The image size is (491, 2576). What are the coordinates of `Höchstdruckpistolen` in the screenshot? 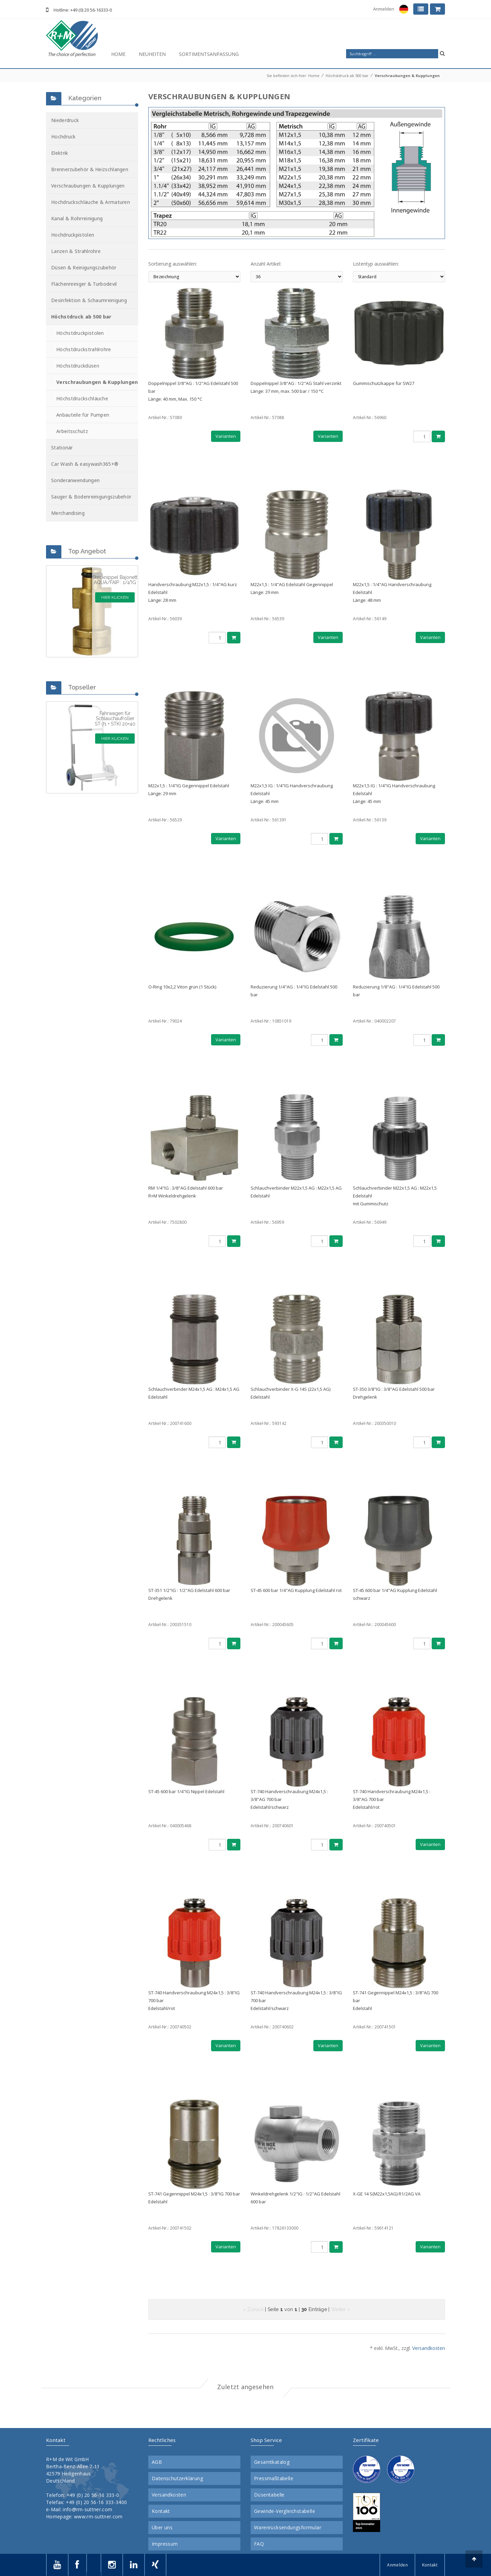 It's located at (80, 333).